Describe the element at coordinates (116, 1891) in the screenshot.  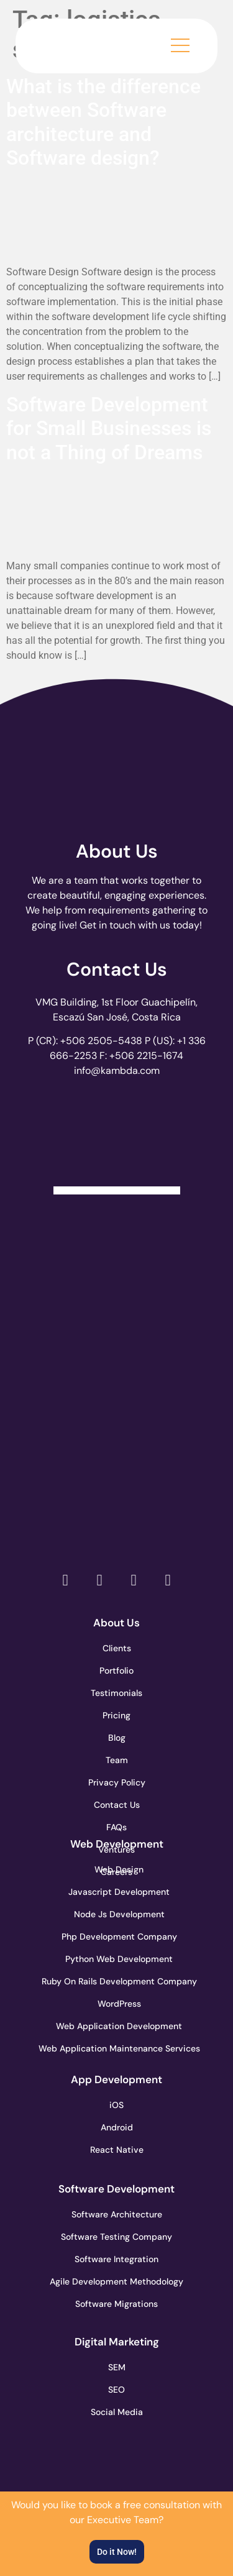
I see `Javascript Development` at that location.